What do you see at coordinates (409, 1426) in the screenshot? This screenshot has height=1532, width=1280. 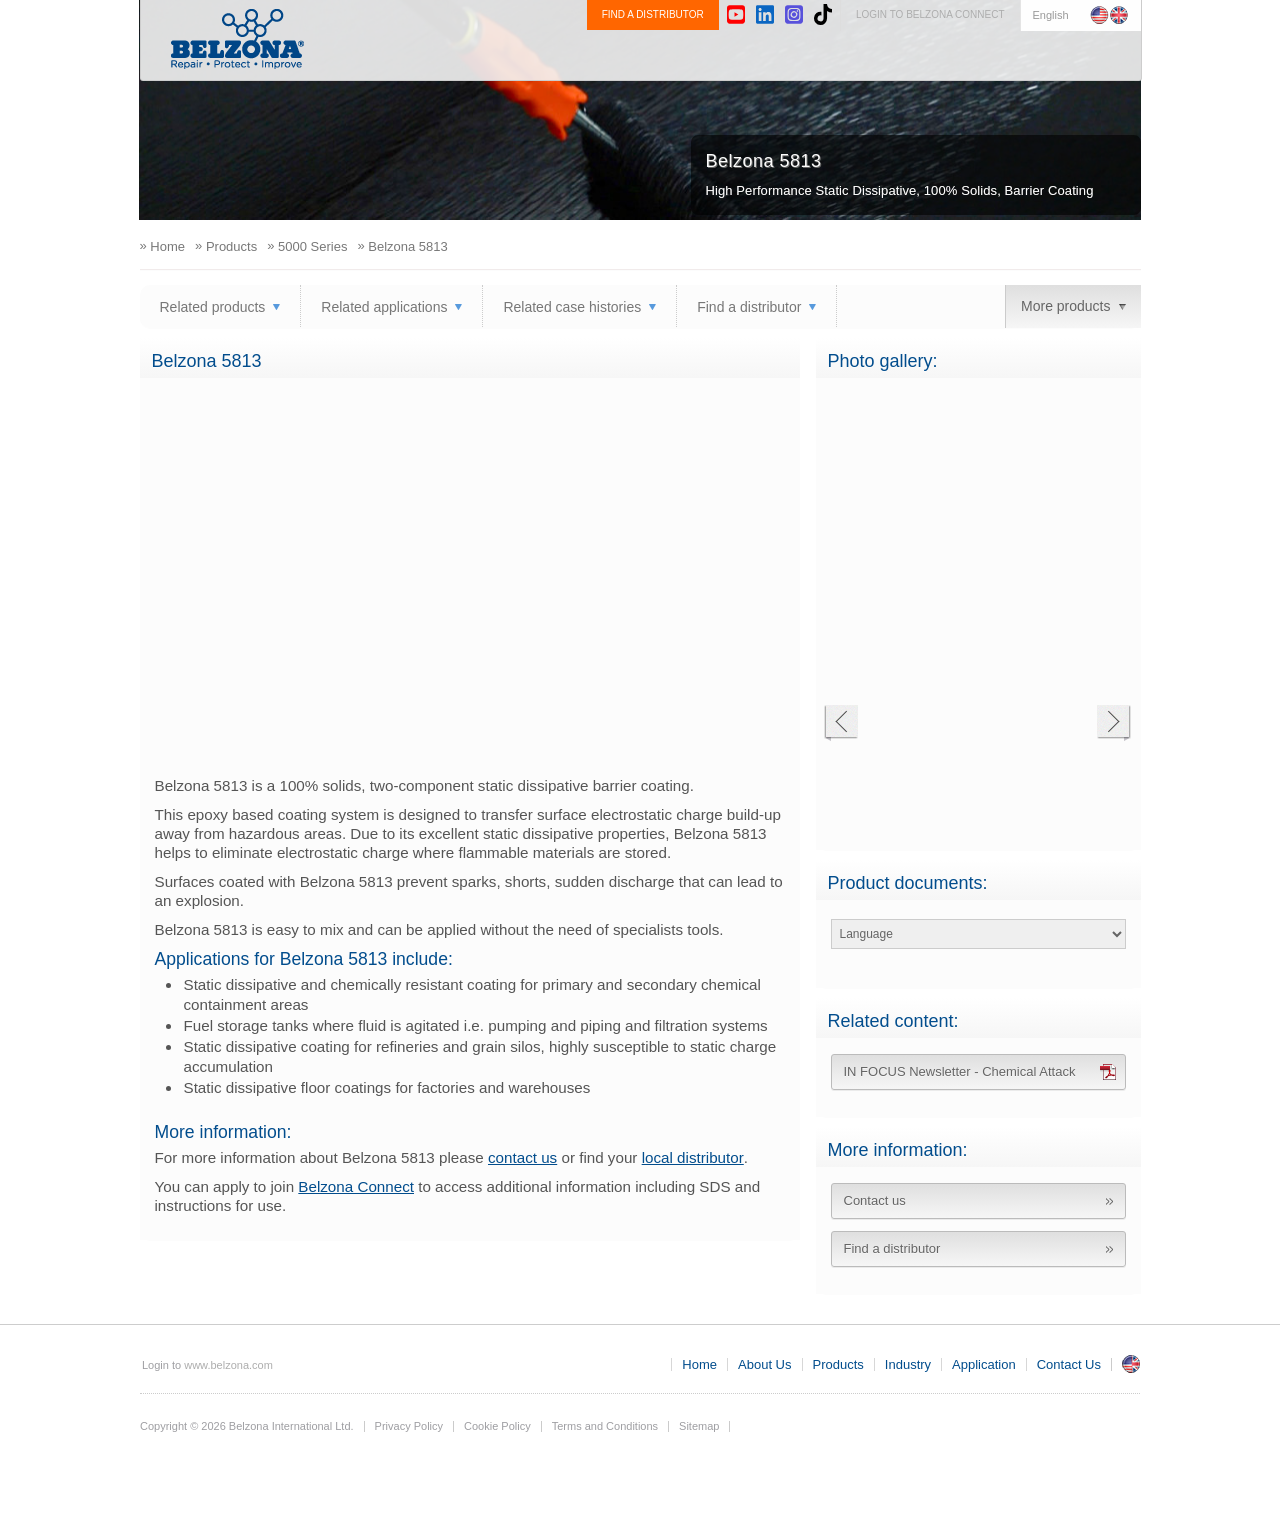 I see `Privacy Policy` at bounding box center [409, 1426].